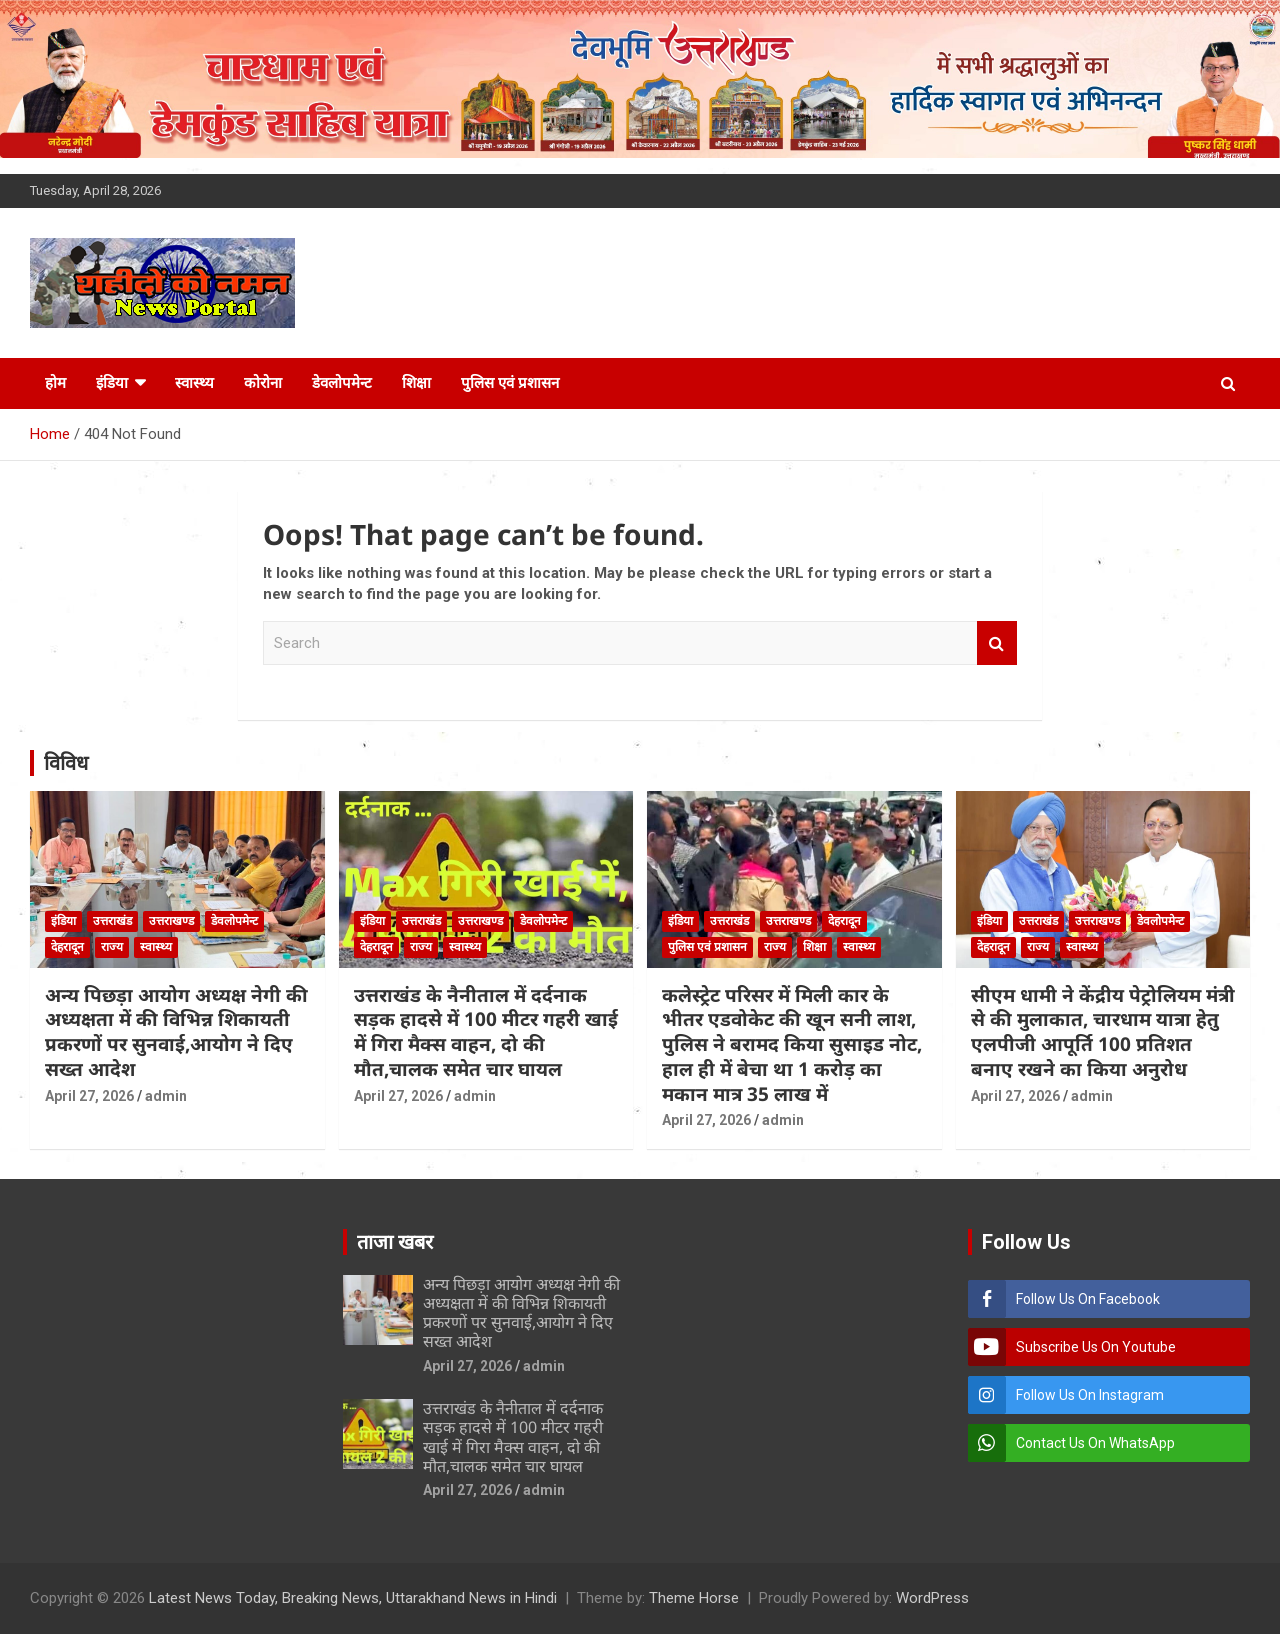  Describe the element at coordinates (112, 921) in the screenshot. I see `उत्तराखंड` at that location.